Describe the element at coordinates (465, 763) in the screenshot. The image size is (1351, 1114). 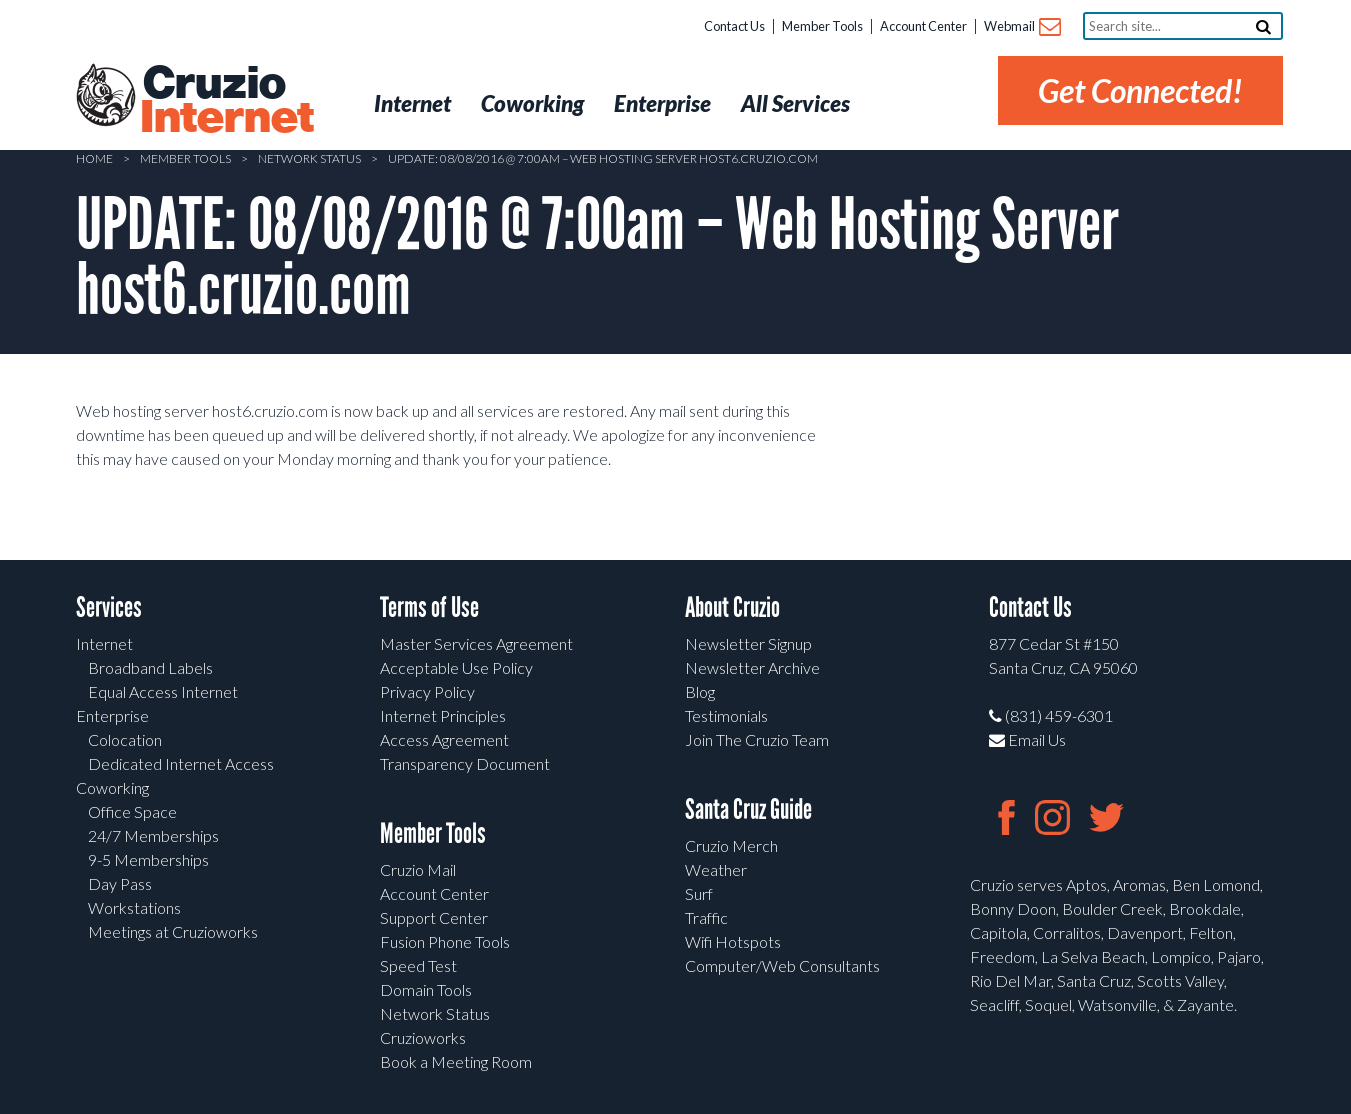
I see `Transparency Document` at that location.